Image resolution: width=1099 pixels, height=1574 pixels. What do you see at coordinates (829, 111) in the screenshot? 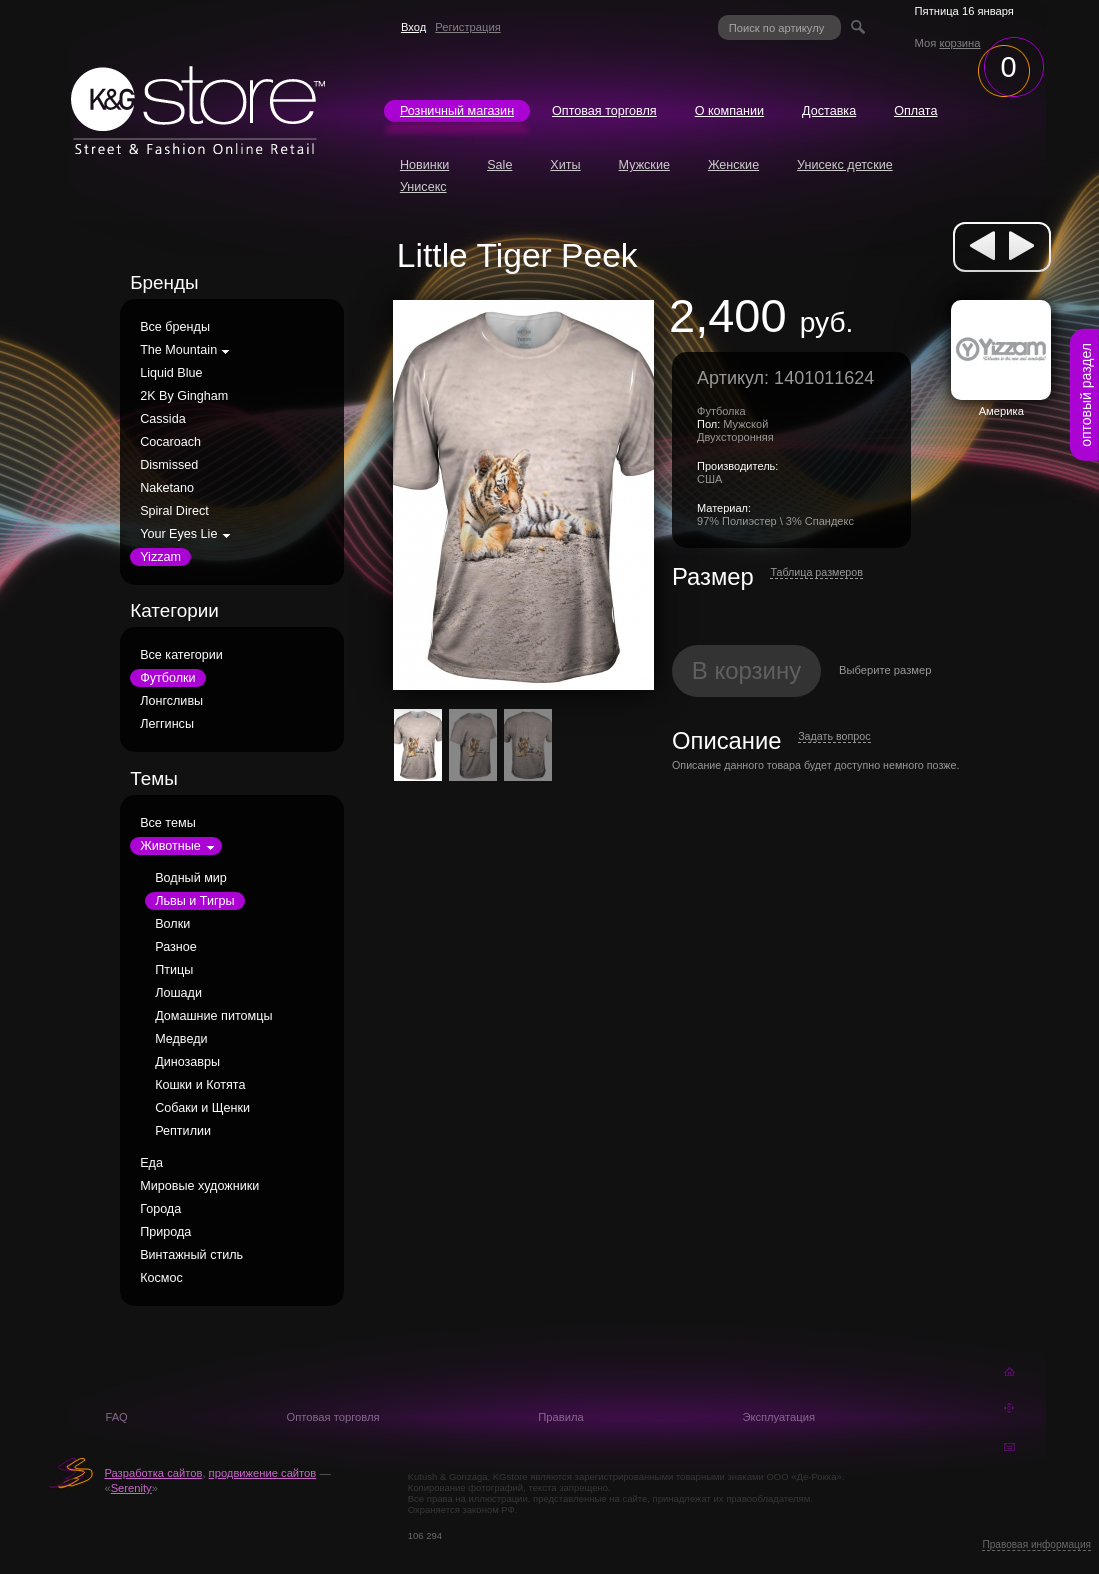
I see `Доставка` at bounding box center [829, 111].